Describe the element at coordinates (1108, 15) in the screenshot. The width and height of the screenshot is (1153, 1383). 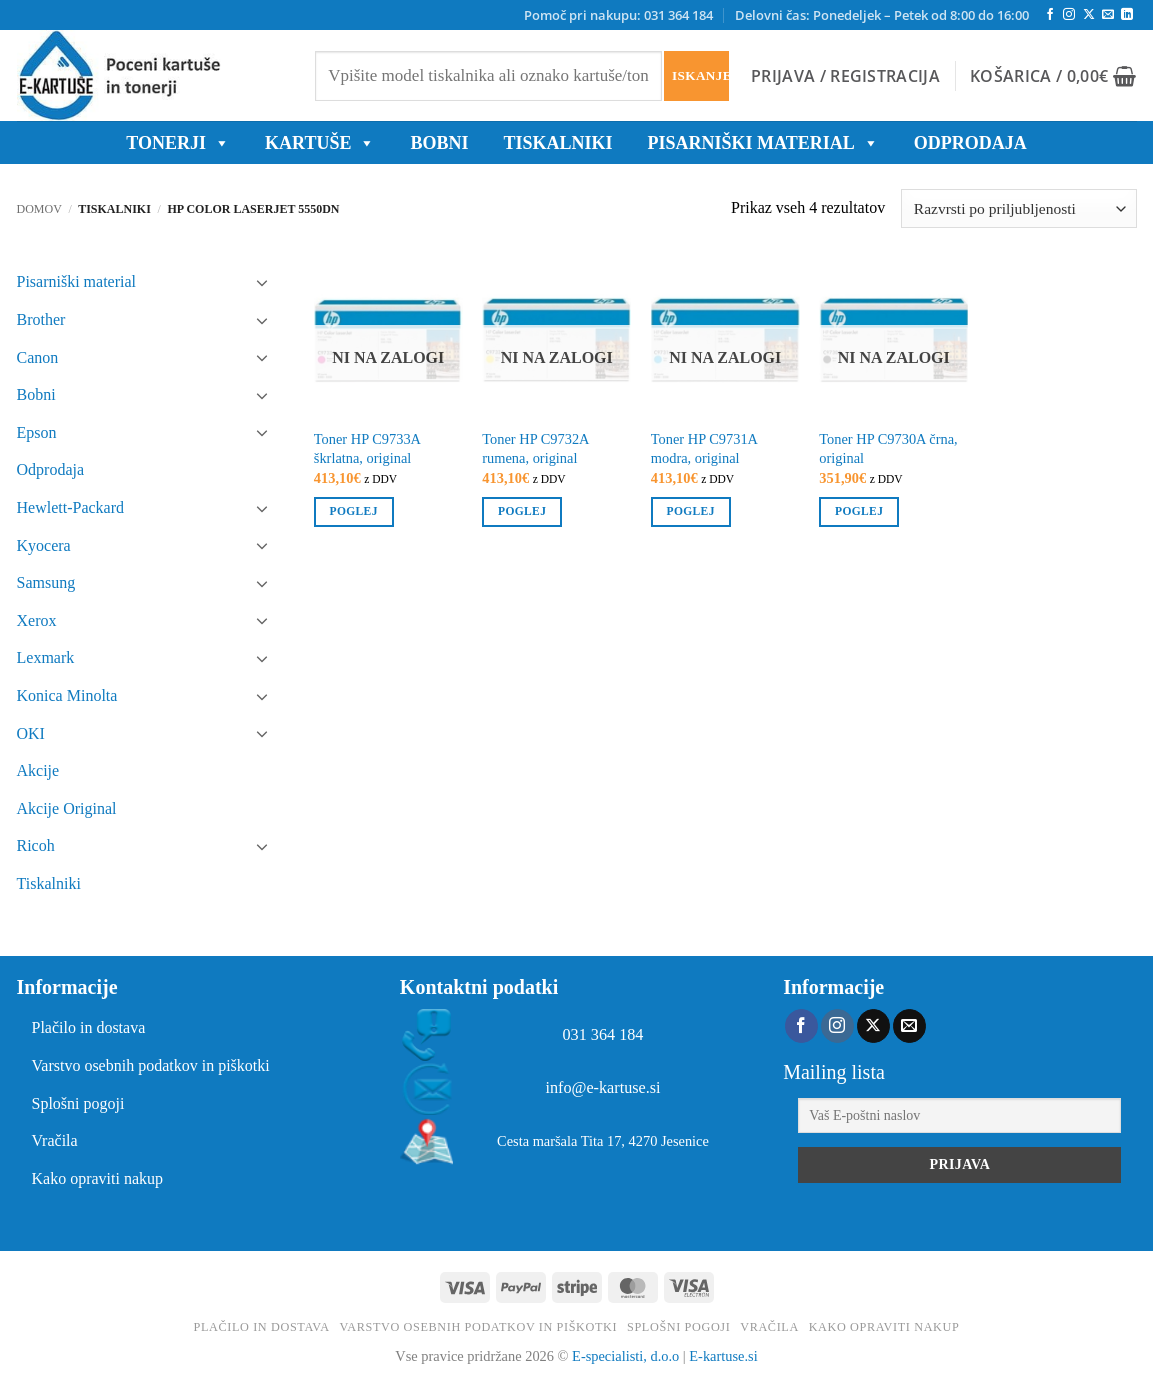
I see `[Pošlji nam eMail]` at that location.